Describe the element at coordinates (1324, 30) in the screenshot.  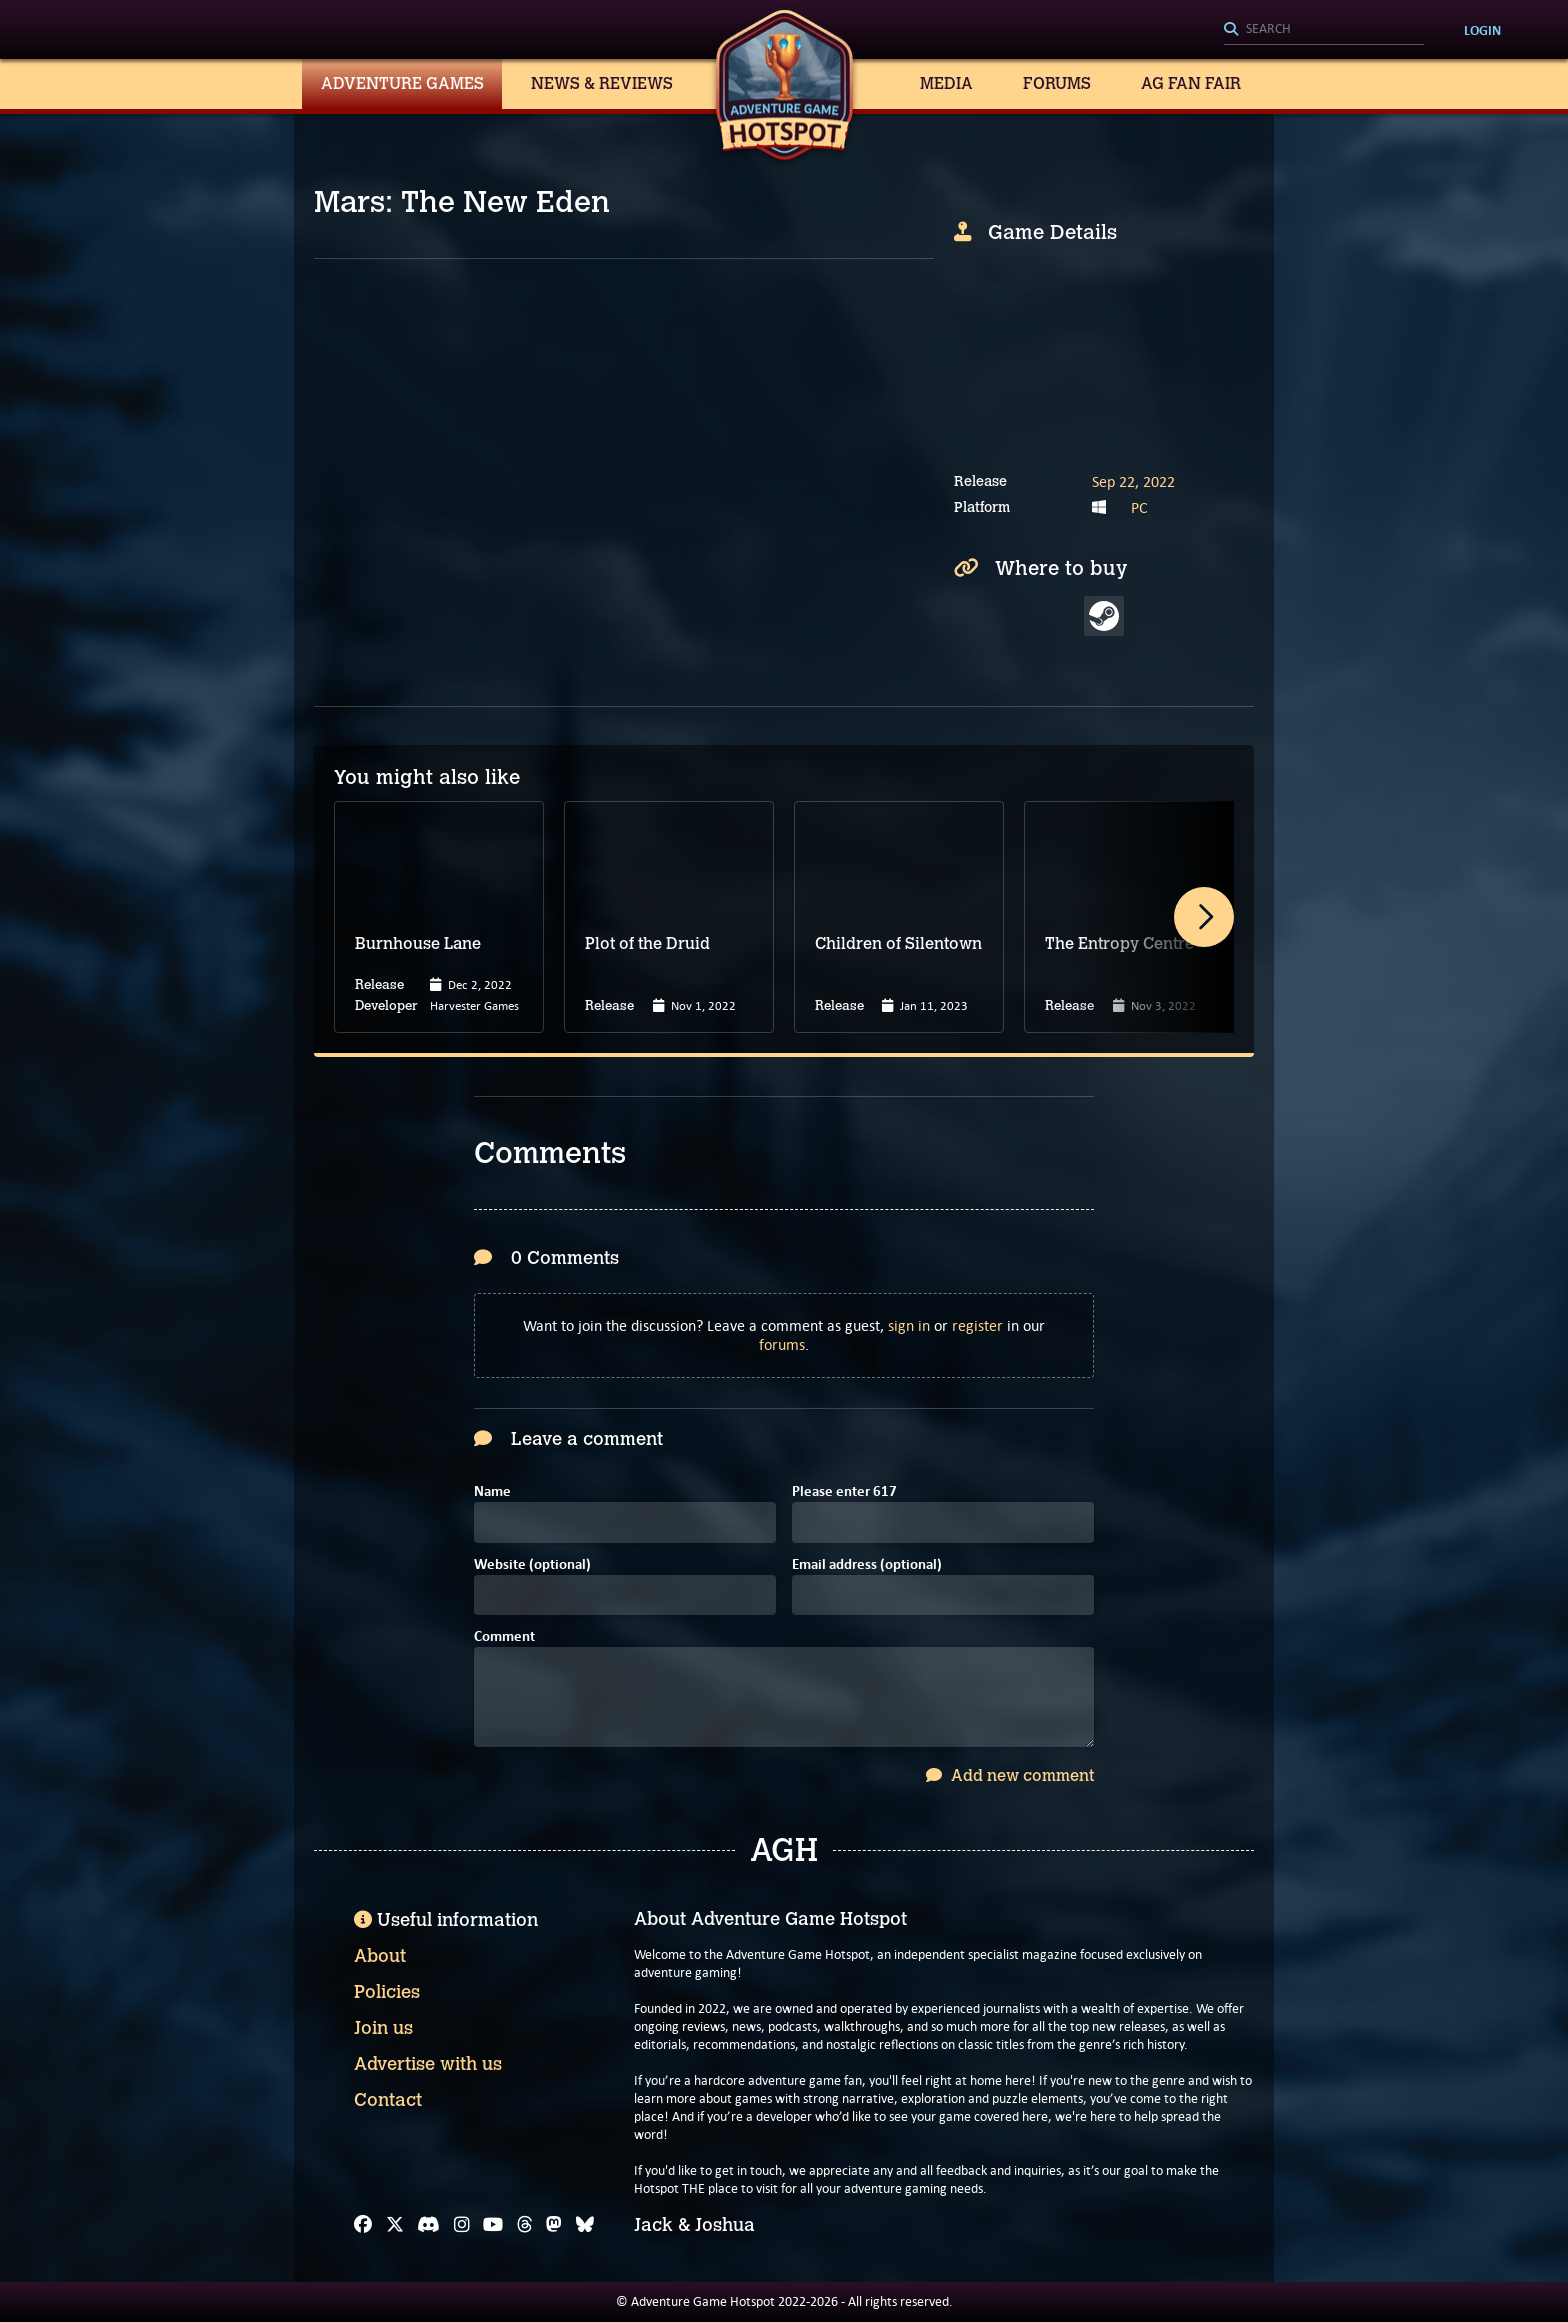
I see `[Search]` at that location.